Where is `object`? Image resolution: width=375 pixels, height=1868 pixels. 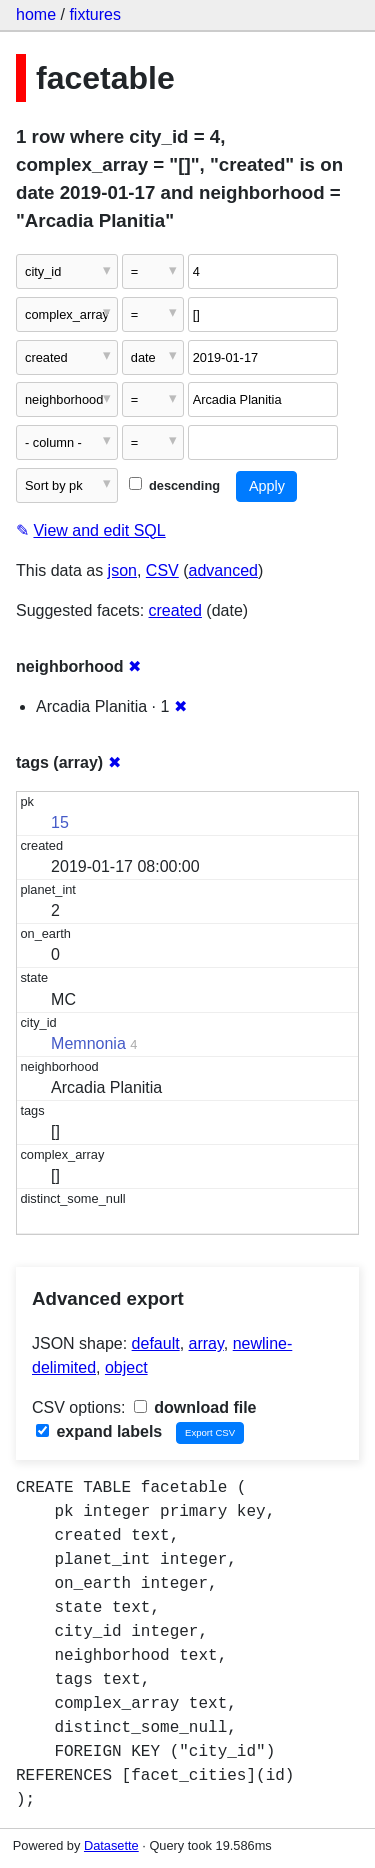
object is located at coordinates (126, 1367).